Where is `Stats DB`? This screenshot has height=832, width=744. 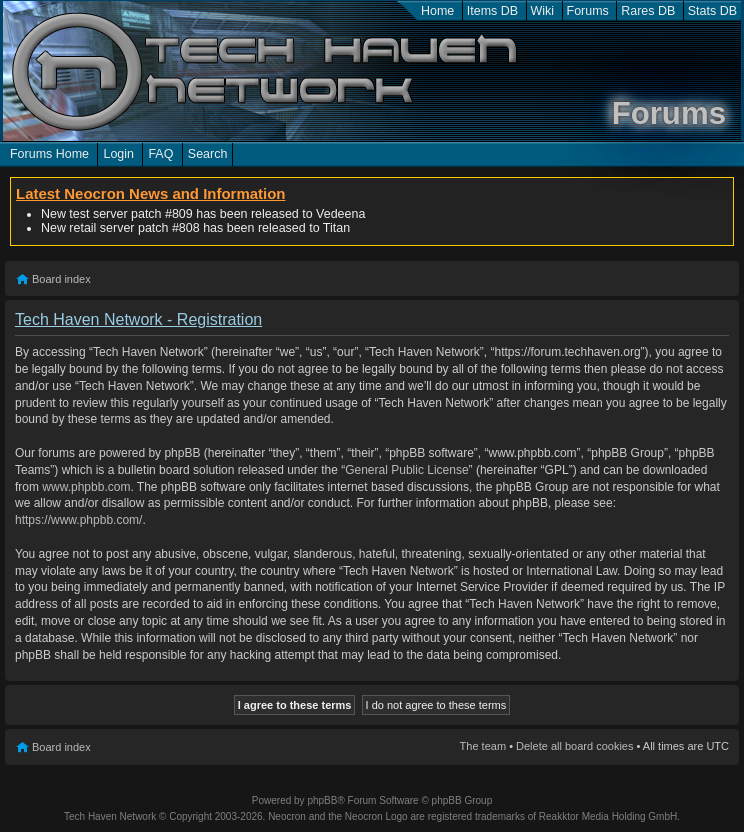 Stats DB is located at coordinates (712, 11).